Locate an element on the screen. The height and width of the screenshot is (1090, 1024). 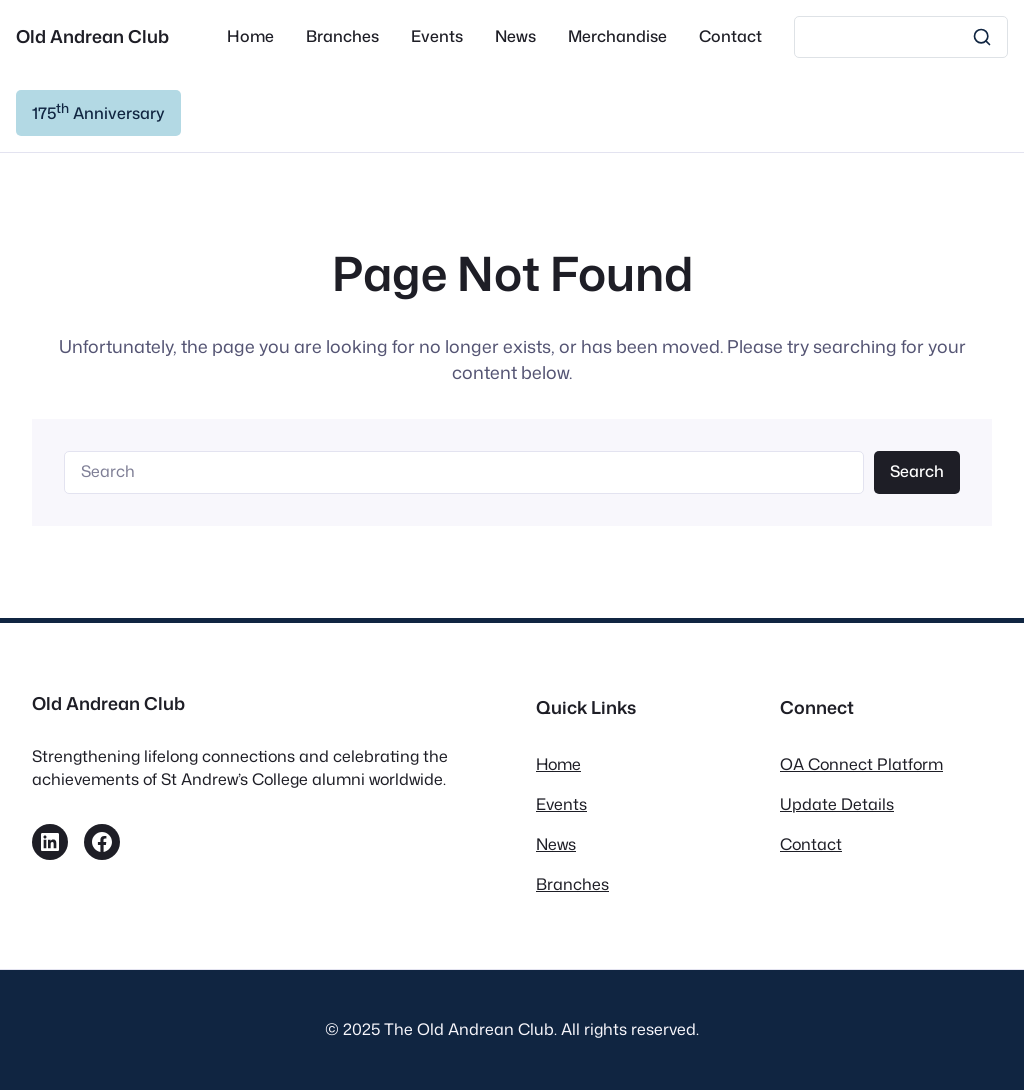
[Search] is located at coordinates (901, 37).